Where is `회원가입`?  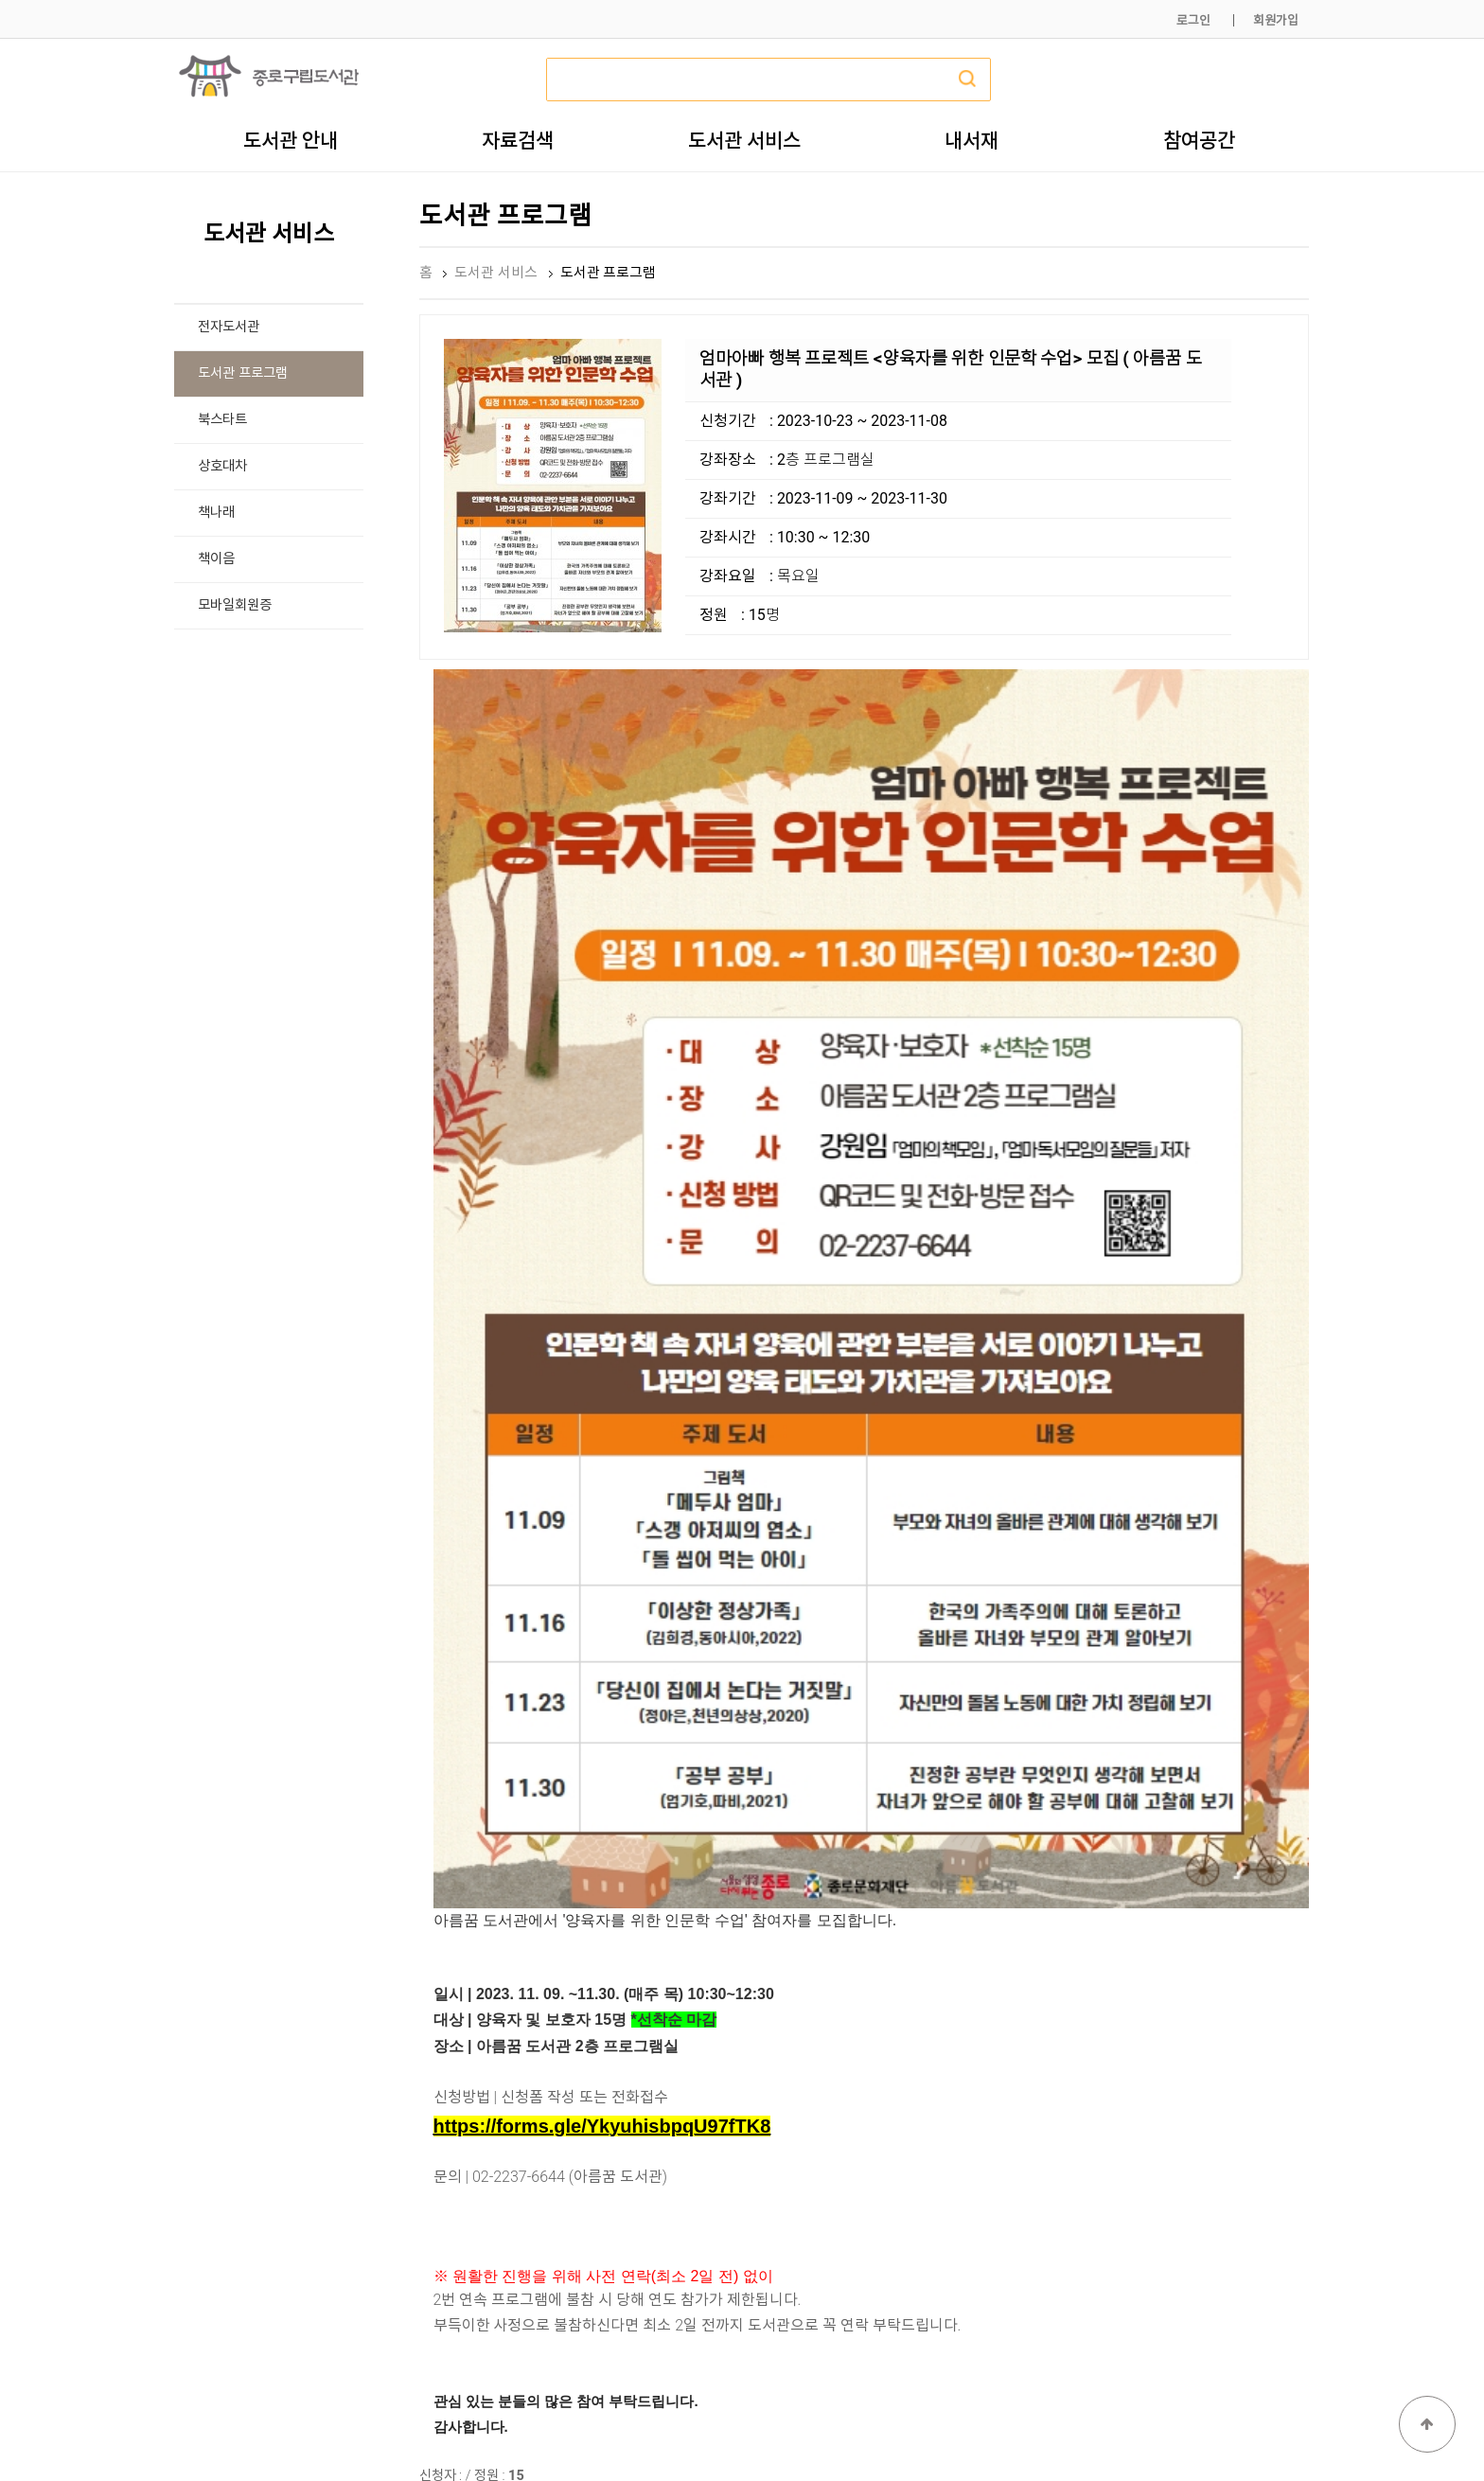
회원가입 is located at coordinates (1275, 20).